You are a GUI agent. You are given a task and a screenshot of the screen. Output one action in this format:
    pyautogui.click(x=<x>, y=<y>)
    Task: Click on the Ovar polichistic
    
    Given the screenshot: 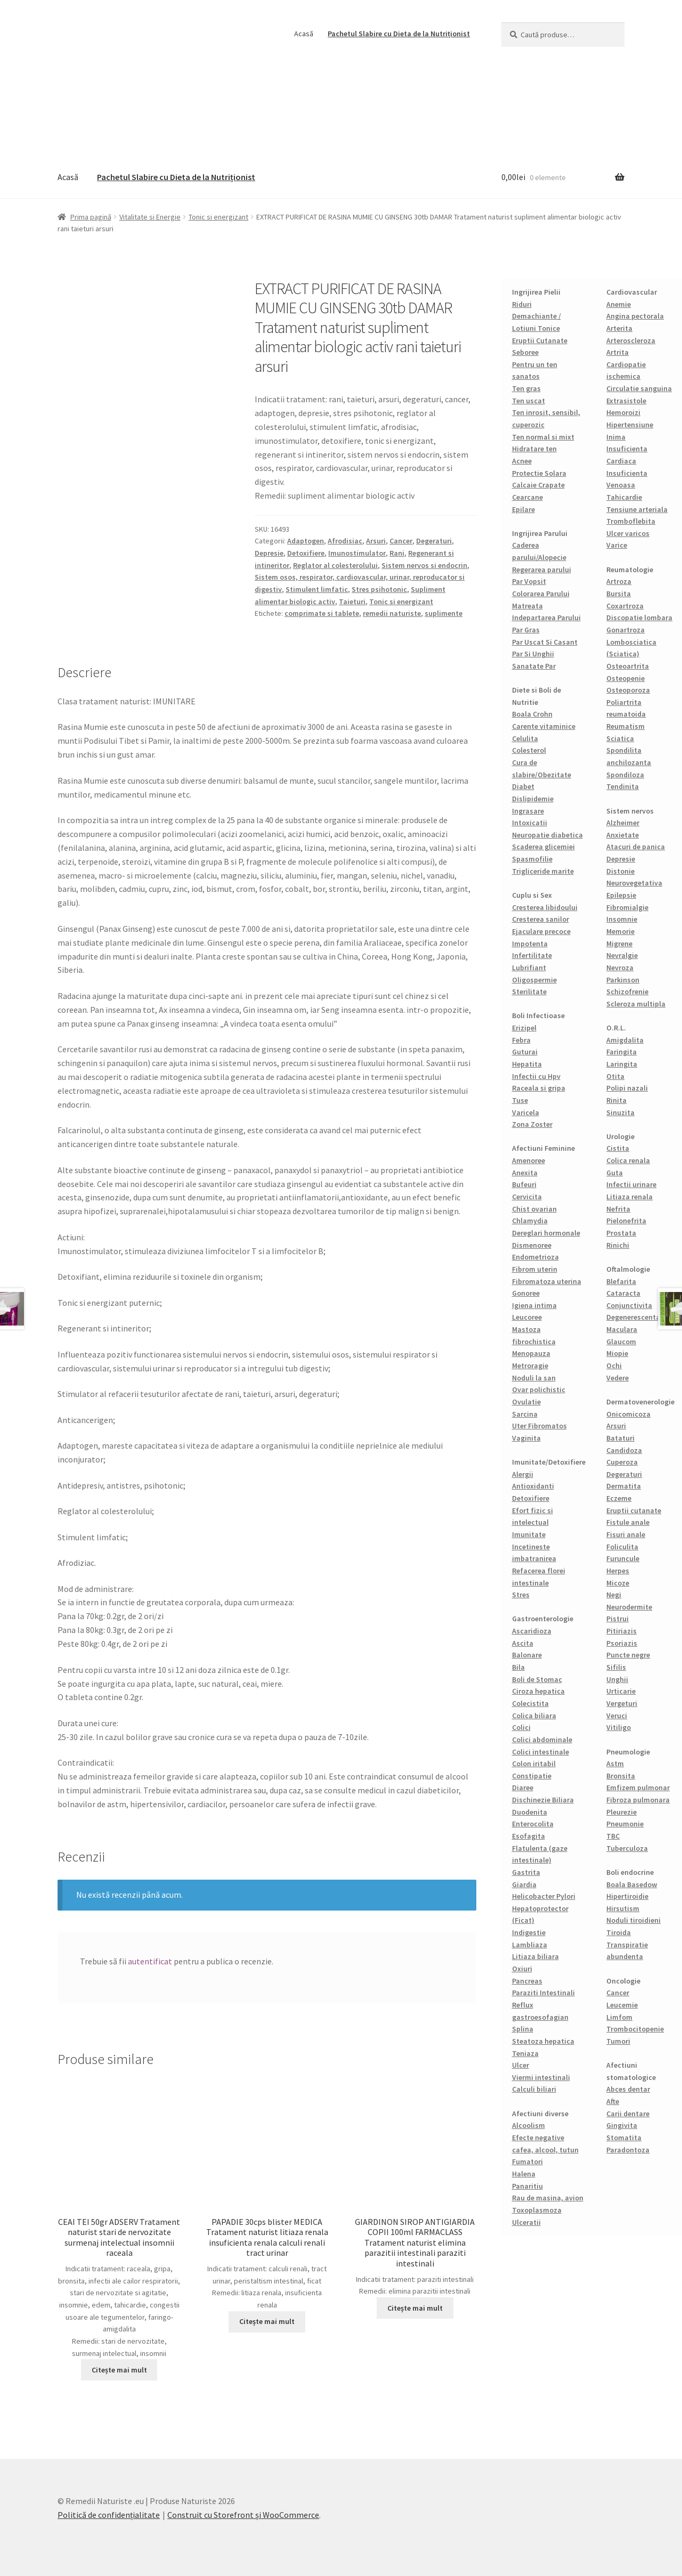 What is the action you would take?
    pyautogui.click(x=538, y=1389)
    